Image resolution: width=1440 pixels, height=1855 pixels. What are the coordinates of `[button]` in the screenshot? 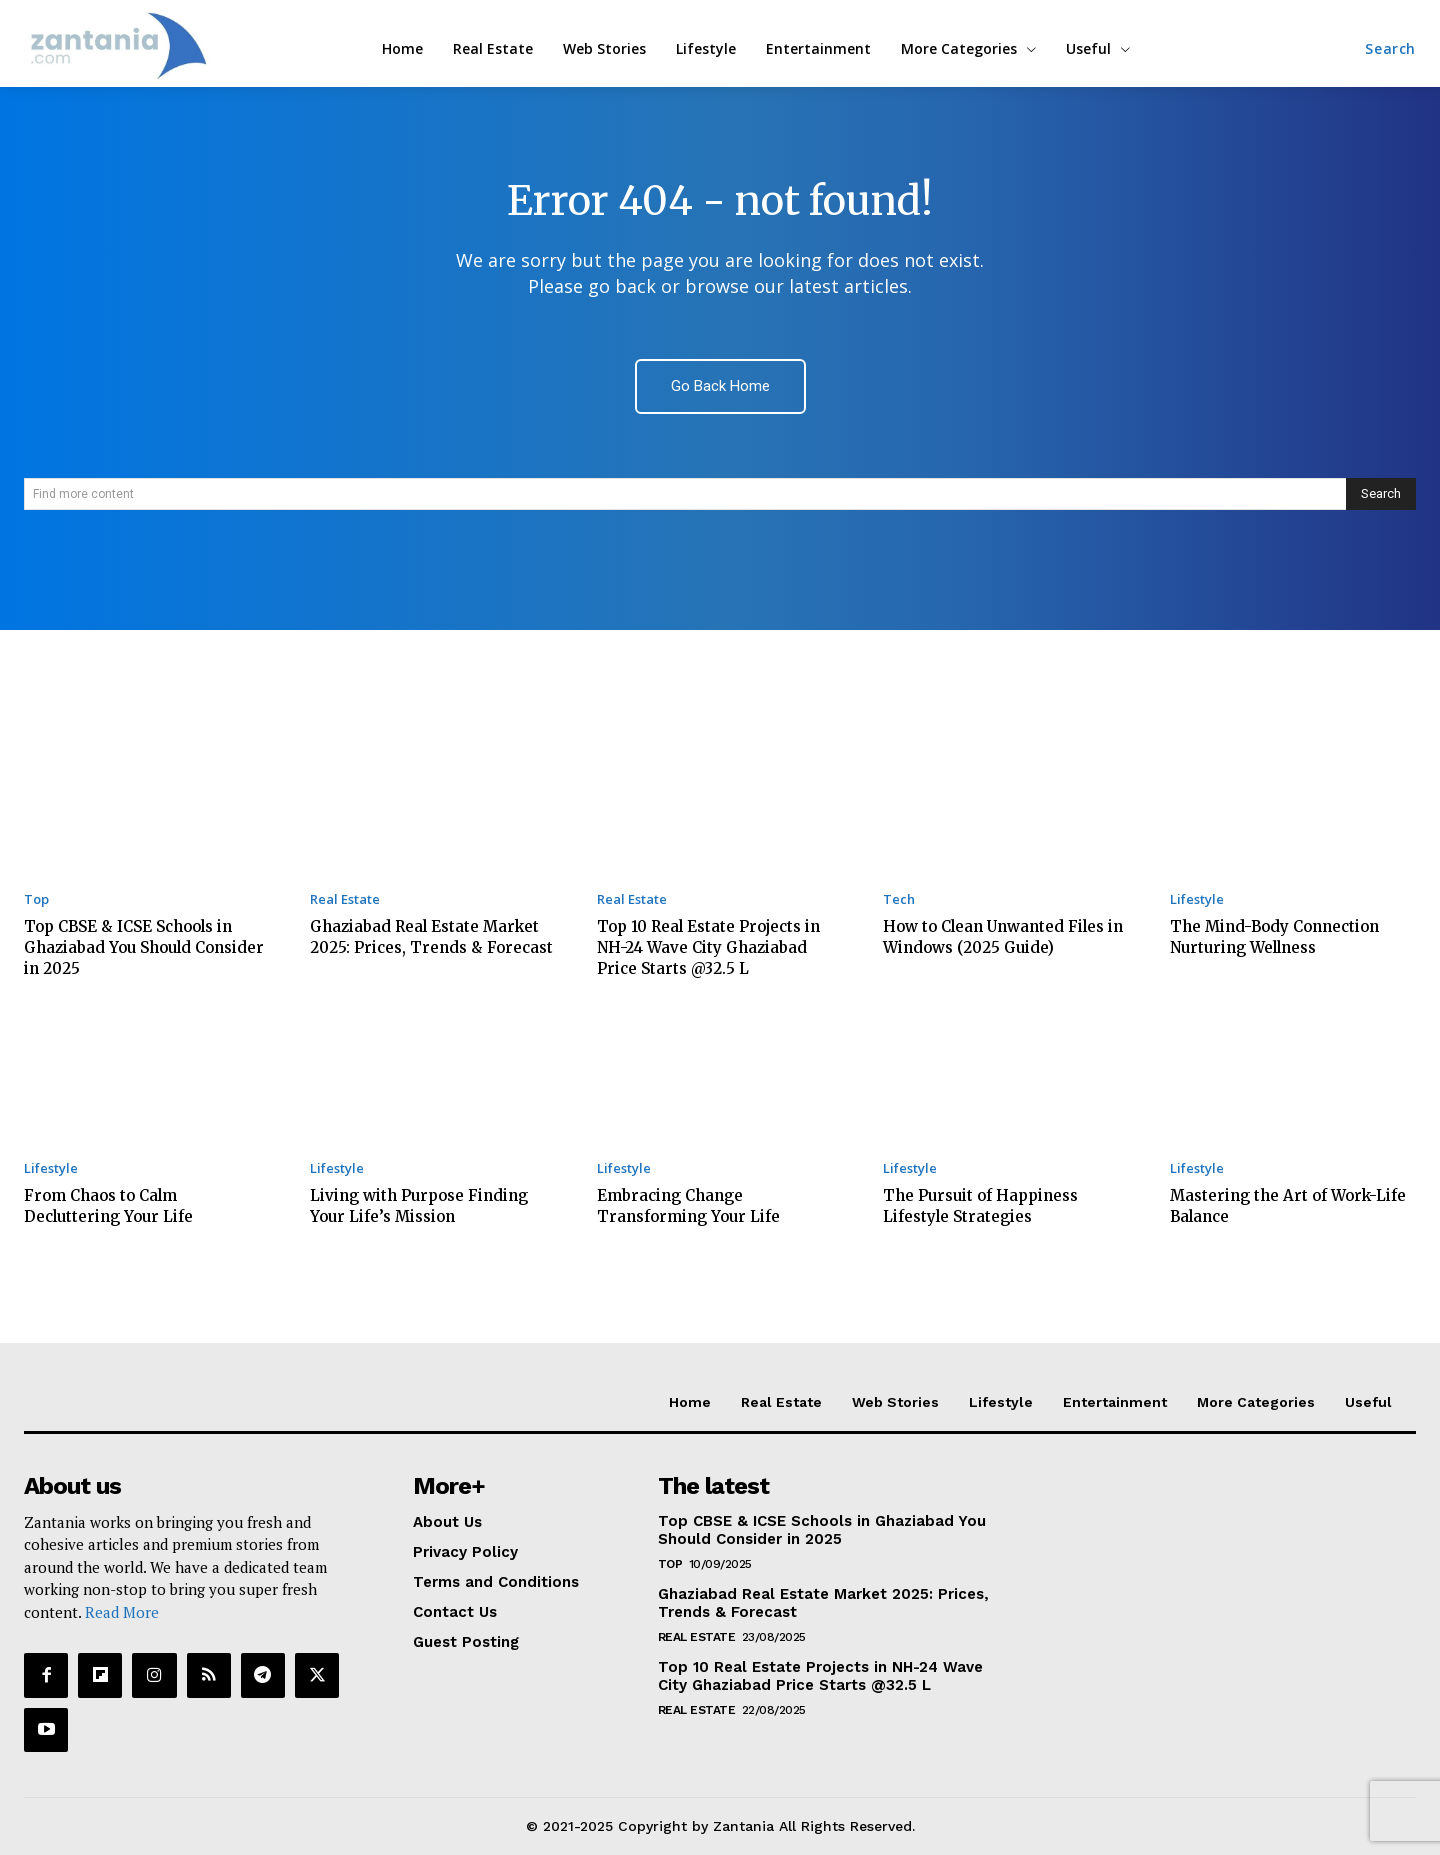 It's located at (1390, 49).